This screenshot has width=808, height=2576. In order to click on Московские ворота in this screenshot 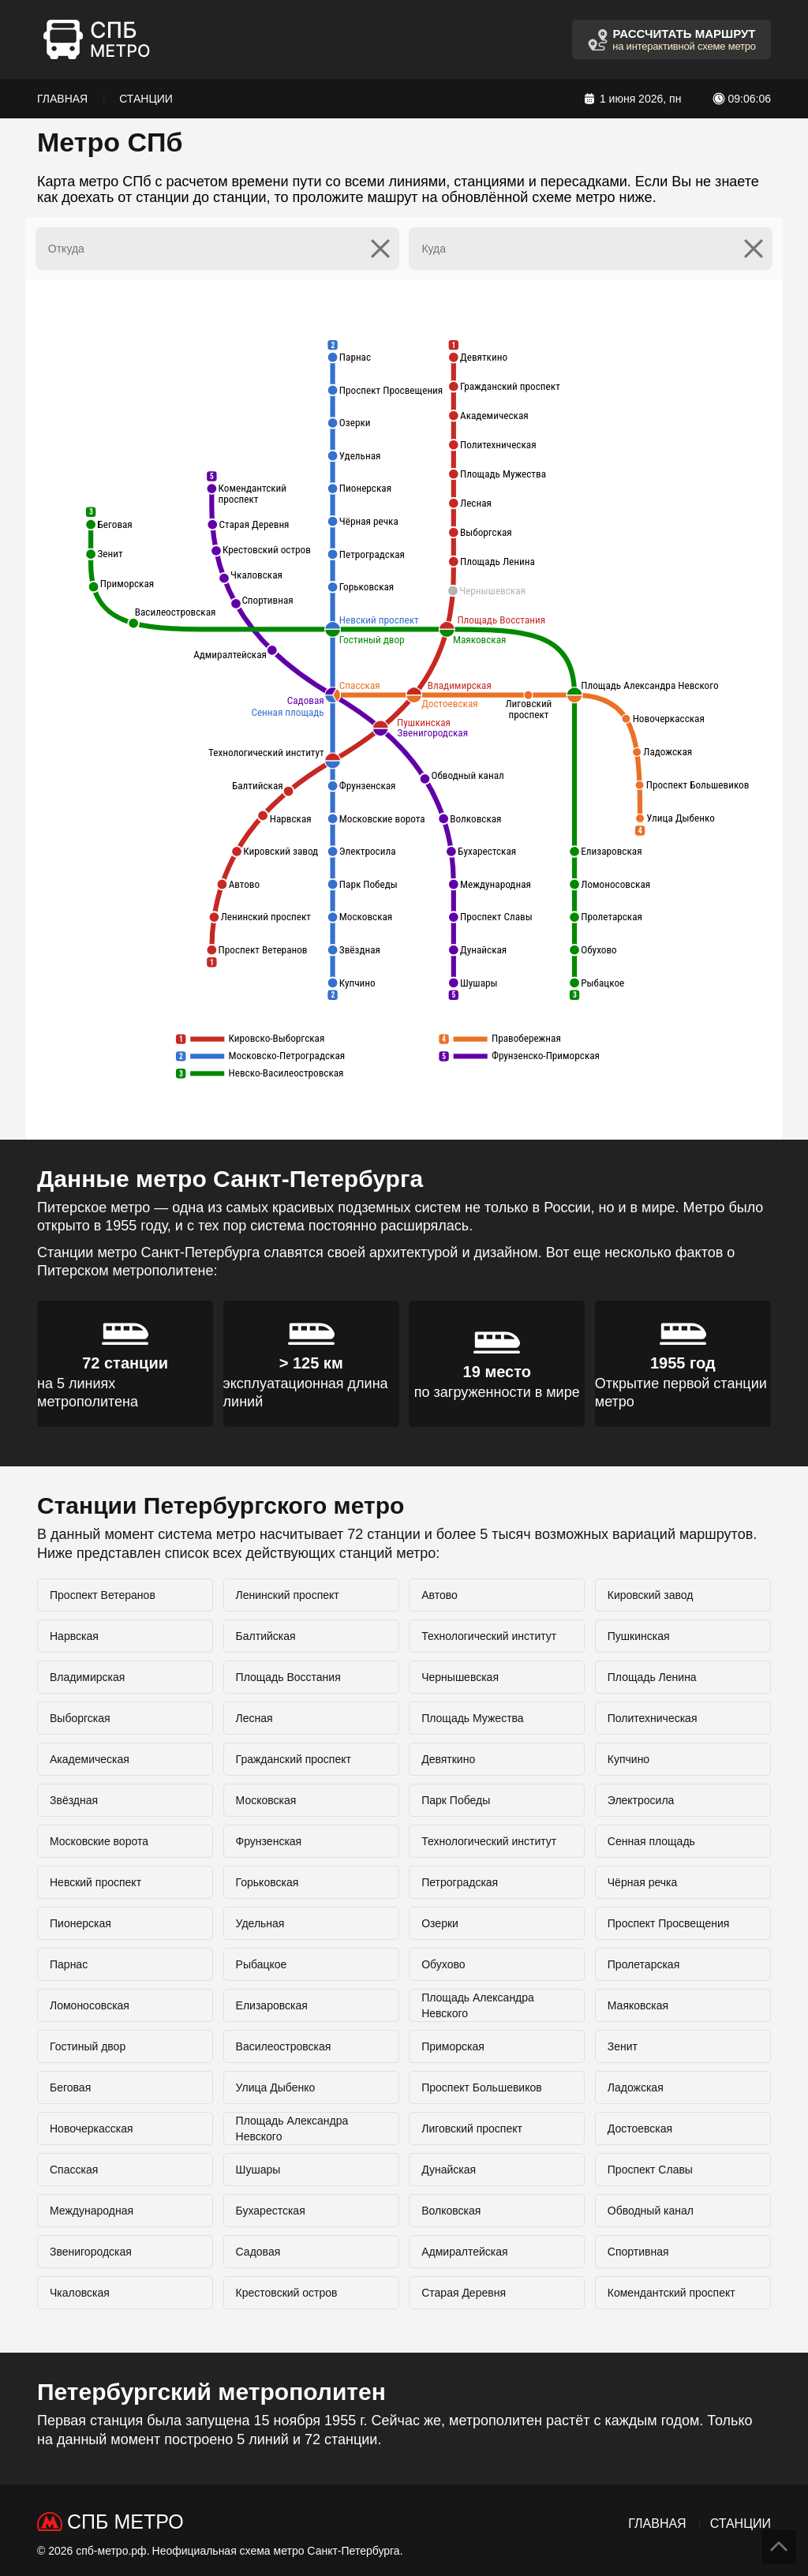, I will do `click(99, 1841)`.